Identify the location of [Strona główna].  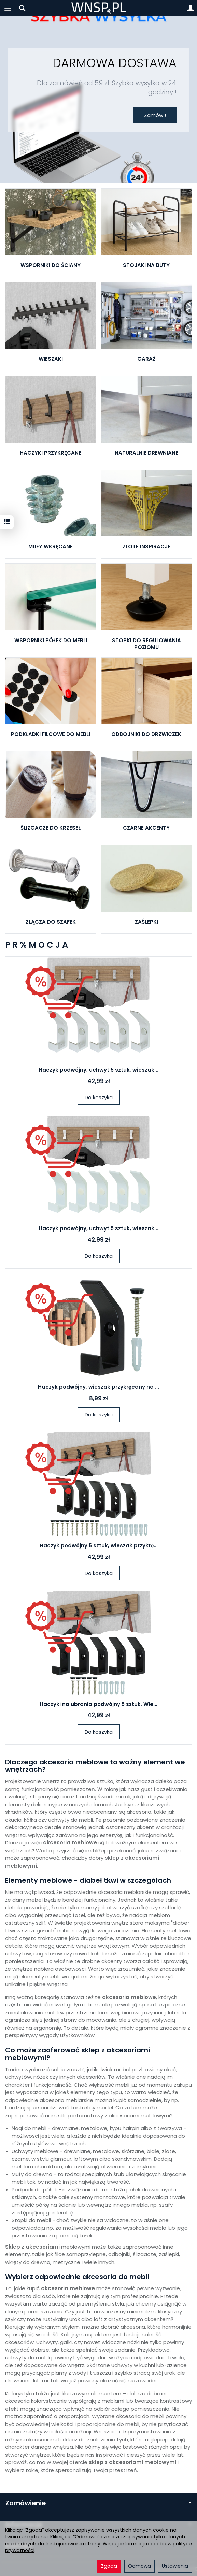
(98, 8).